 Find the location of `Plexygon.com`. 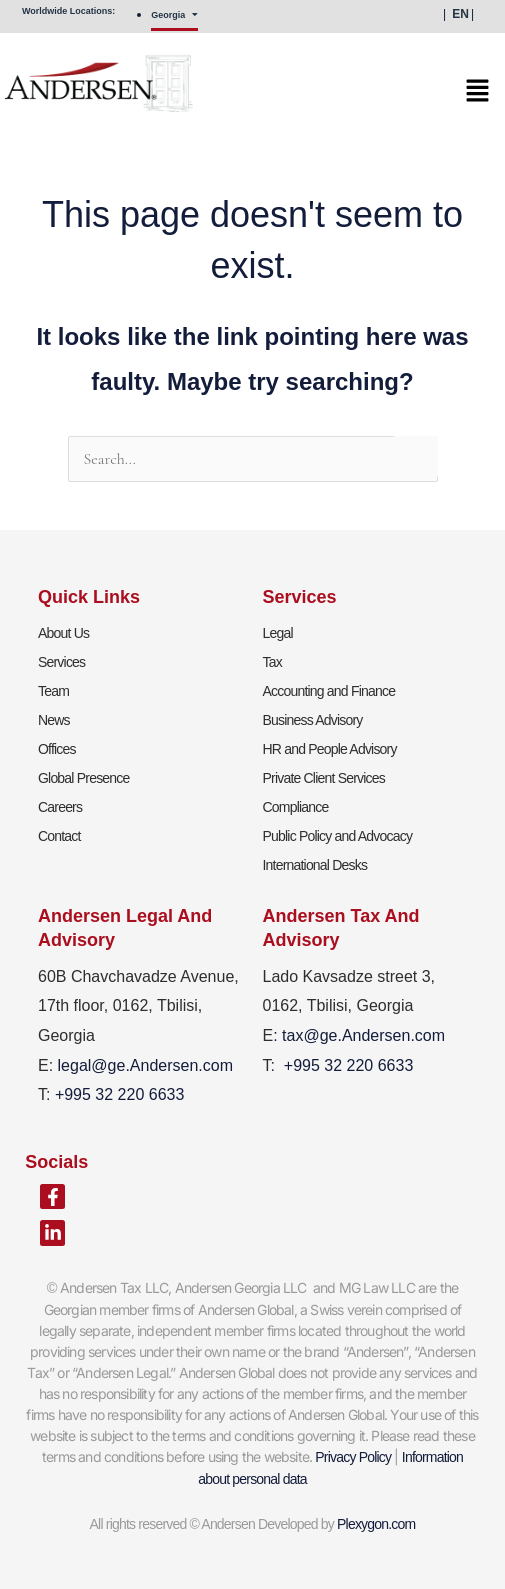

Plexygon.com is located at coordinates (376, 1524).